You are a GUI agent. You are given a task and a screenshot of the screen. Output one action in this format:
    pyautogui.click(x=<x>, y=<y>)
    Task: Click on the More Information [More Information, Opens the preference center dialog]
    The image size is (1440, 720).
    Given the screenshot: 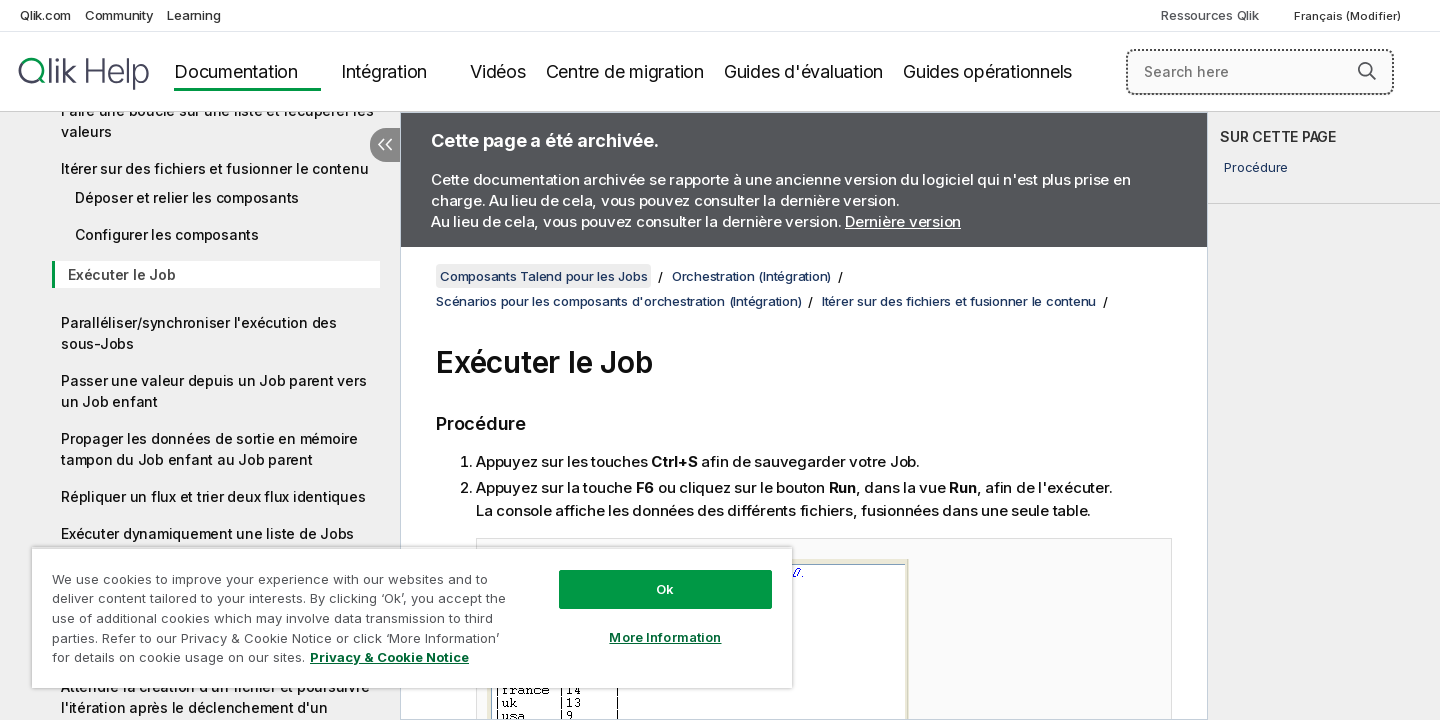 What is the action you would take?
    pyautogui.click(x=665, y=637)
    